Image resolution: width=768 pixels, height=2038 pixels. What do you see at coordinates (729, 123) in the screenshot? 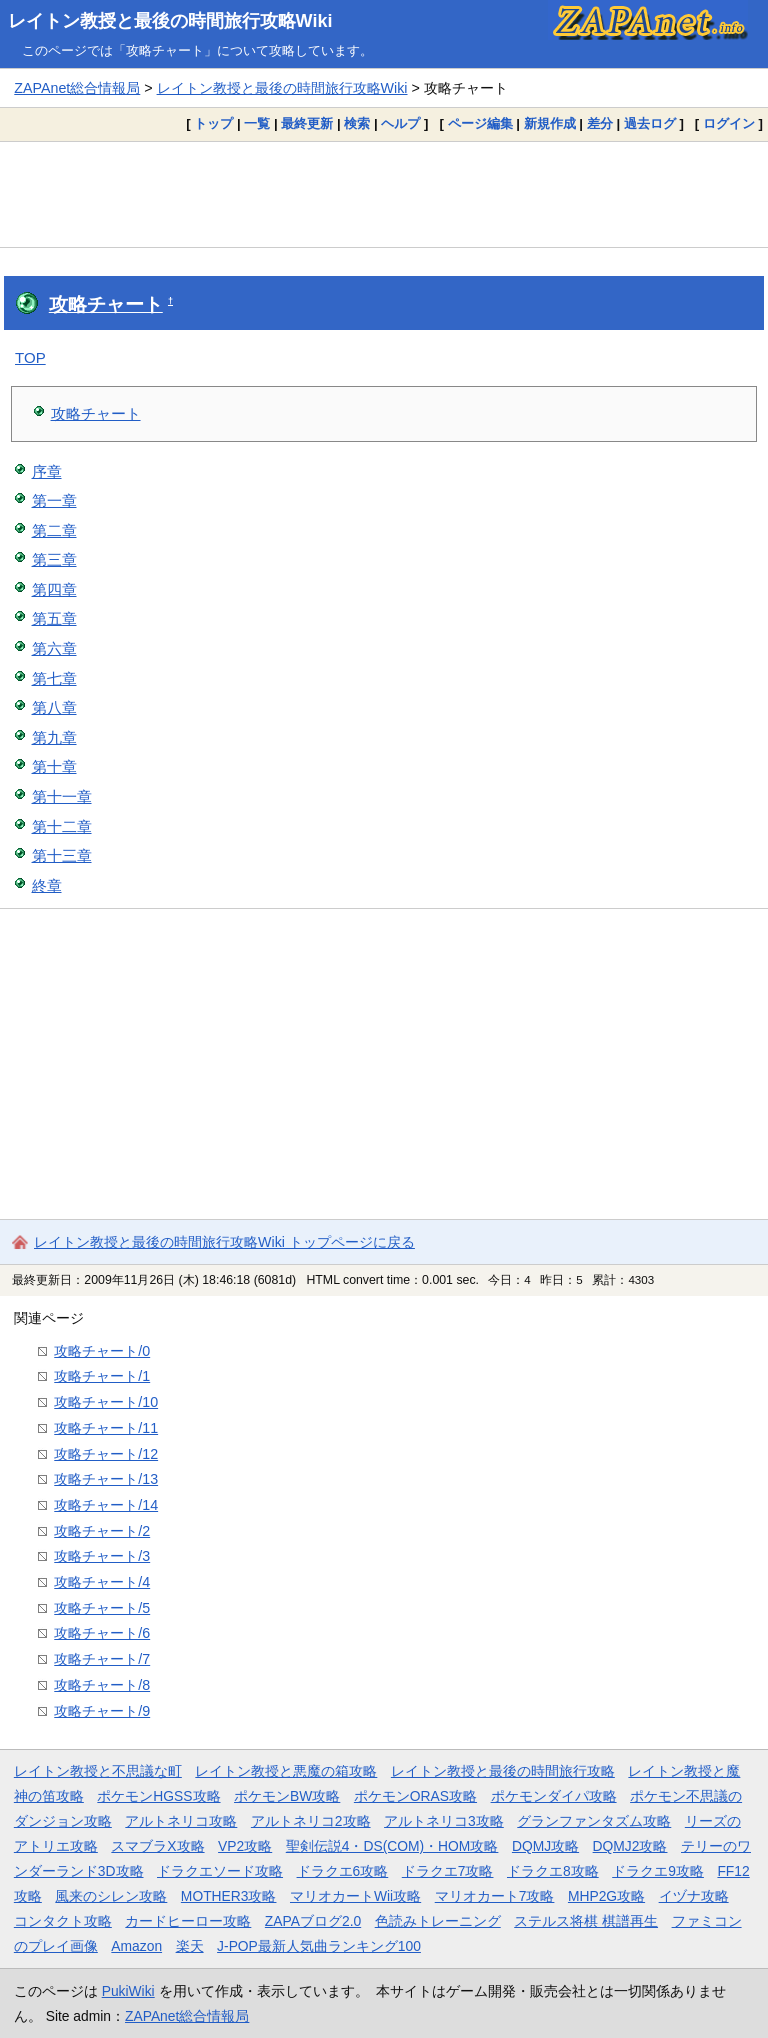
I see `ログイン` at bounding box center [729, 123].